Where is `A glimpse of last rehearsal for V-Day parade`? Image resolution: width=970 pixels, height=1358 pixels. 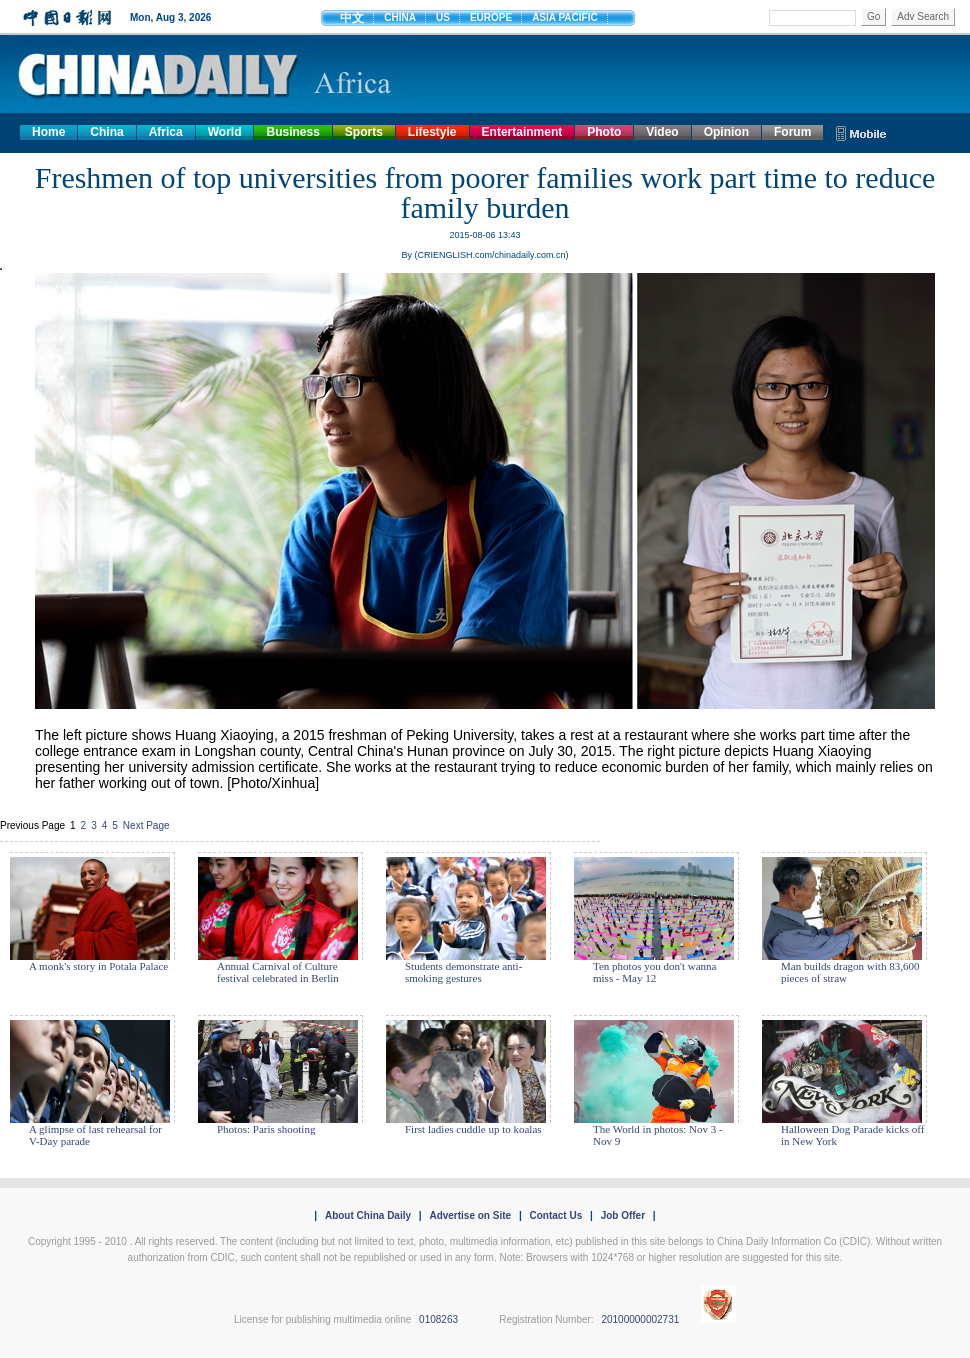
A glimpse of last rehearsal for V-Day parade is located at coordinates (95, 1135).